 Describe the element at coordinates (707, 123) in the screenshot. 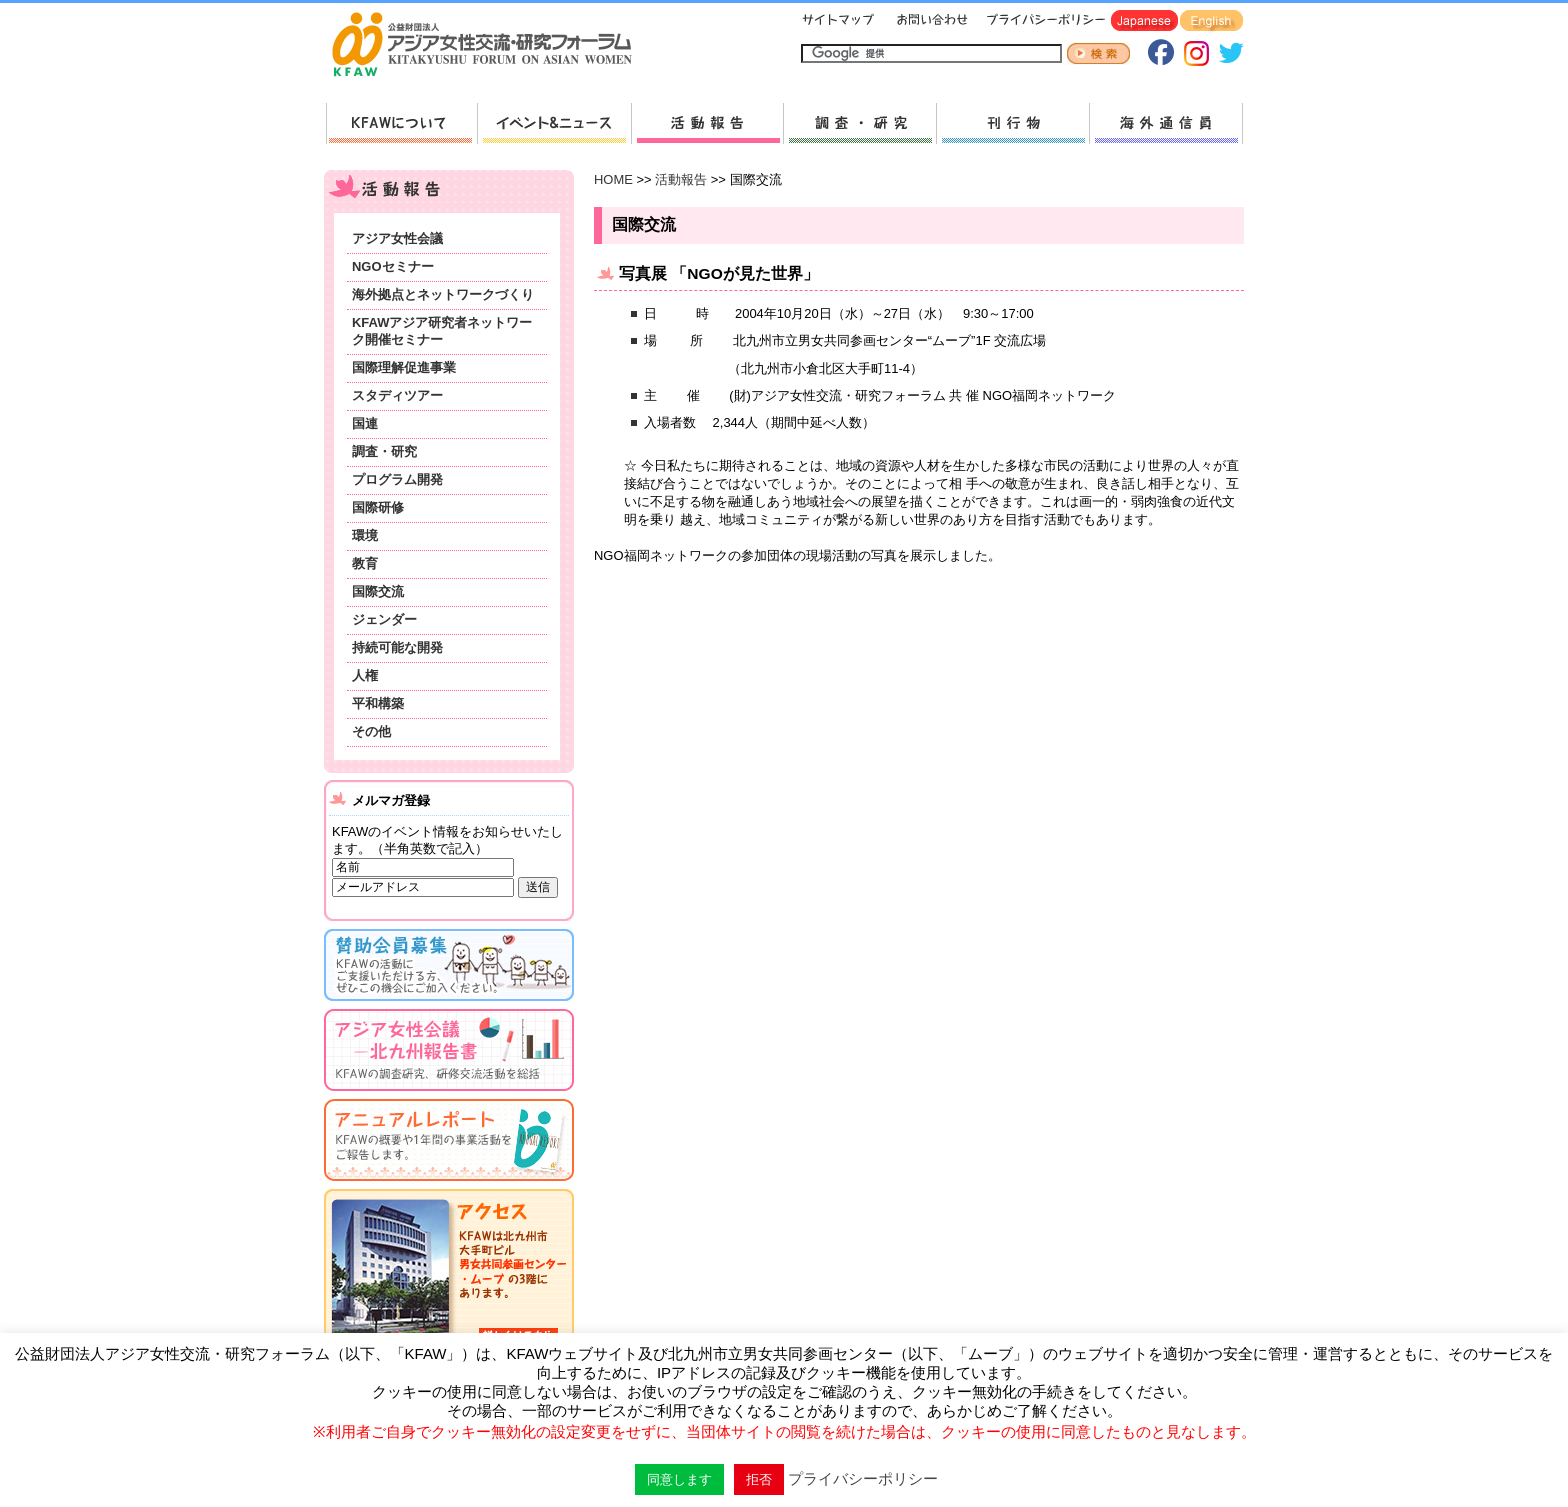

I see `活動報告` at that location.